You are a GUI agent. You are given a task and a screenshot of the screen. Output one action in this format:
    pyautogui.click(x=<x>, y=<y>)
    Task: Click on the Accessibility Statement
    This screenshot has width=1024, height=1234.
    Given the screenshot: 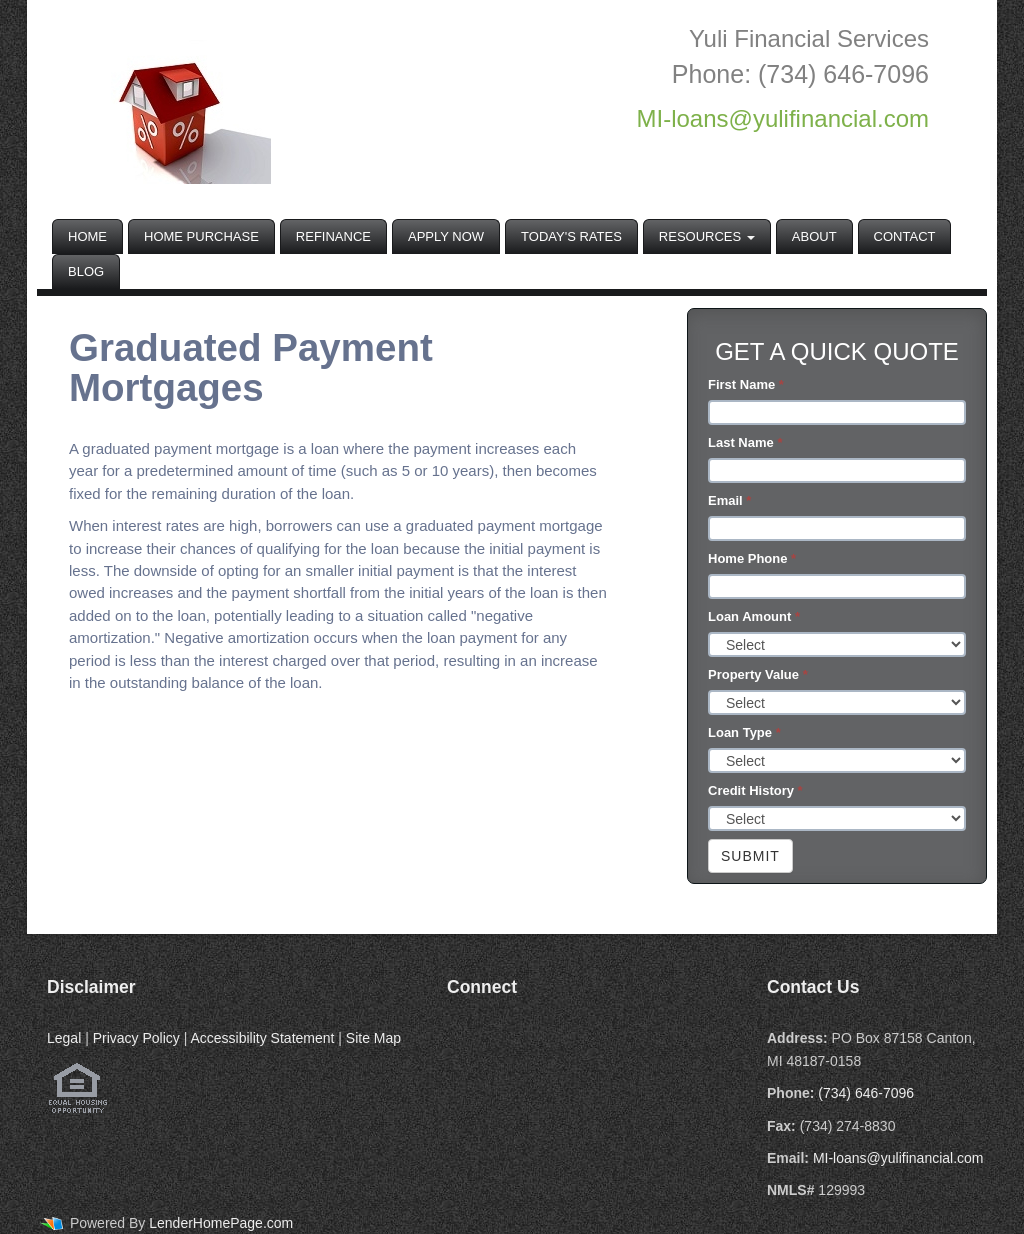 What is the action you would take?
    pyautogui.click(x=262, y=1038)
    